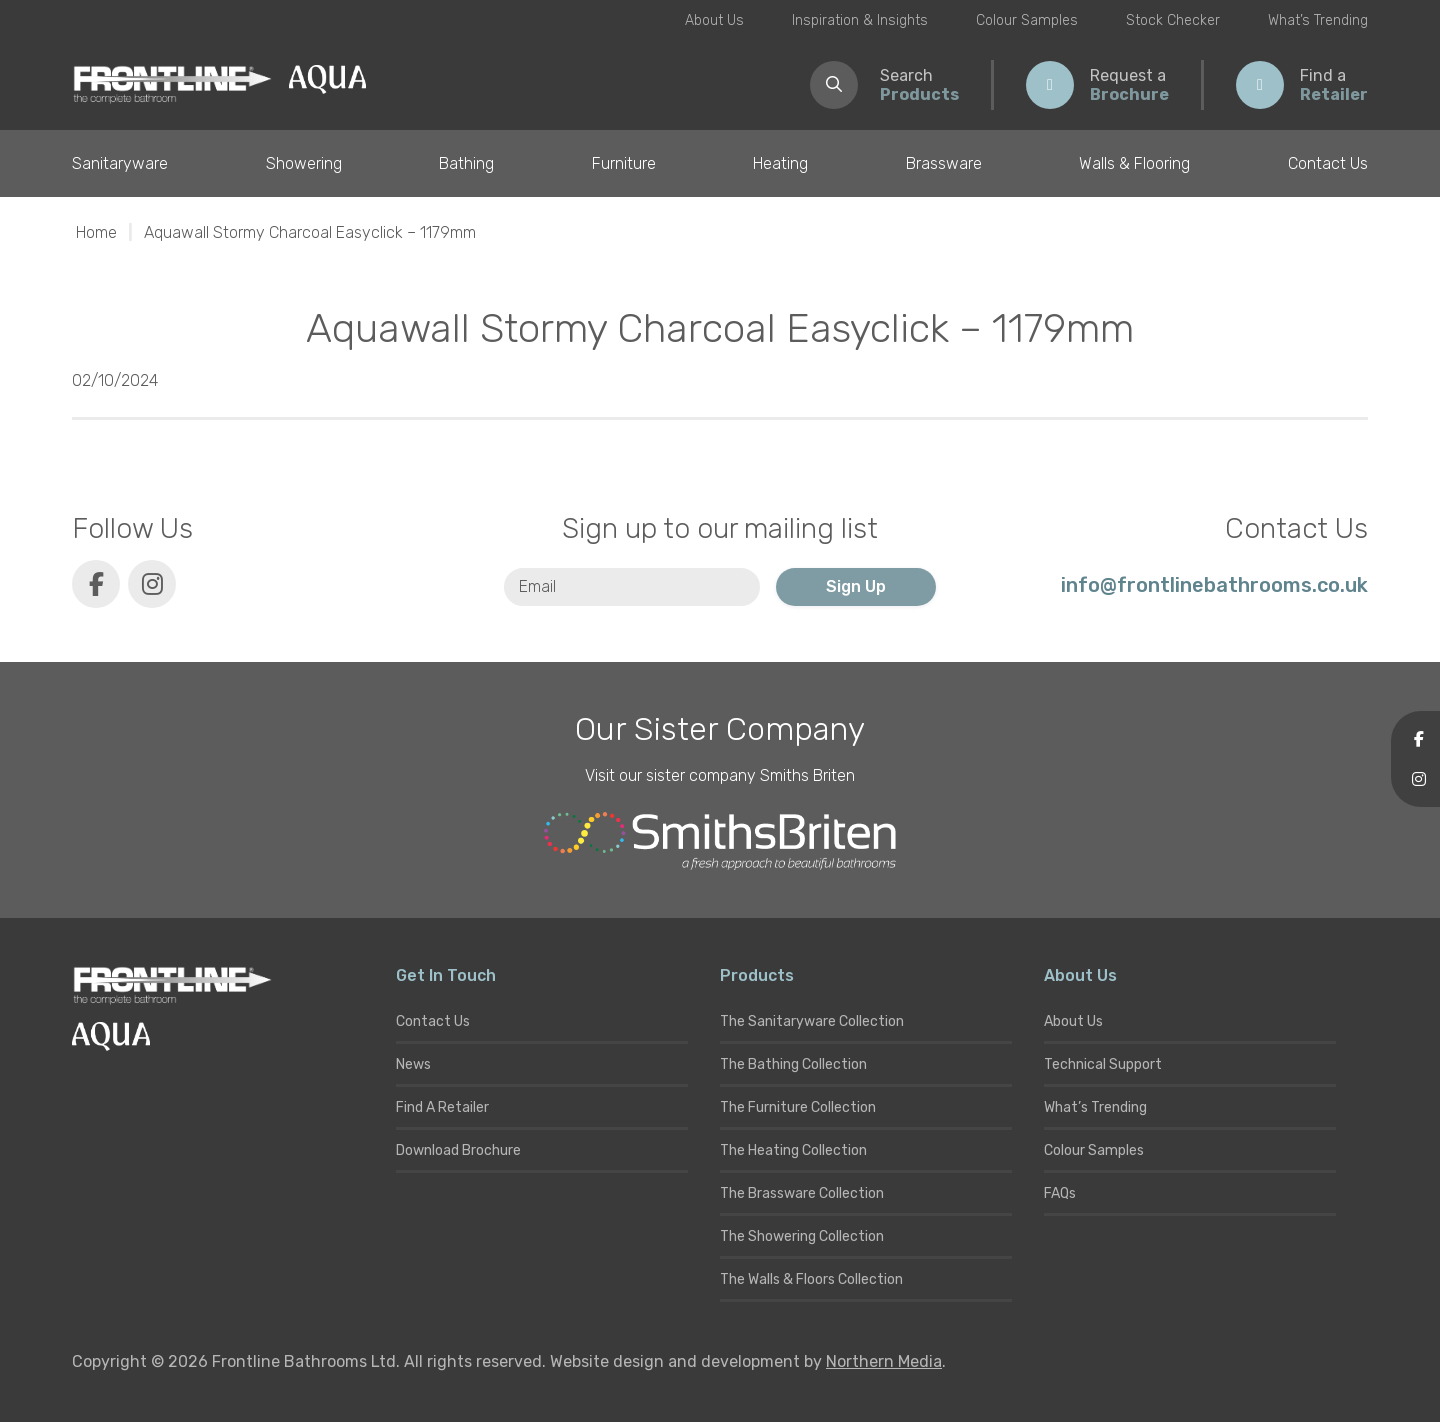  What do you see at coordinates (860, 20) in the screenshot?
I see `Inspiration & Insights` at bounding box center [860, 20].